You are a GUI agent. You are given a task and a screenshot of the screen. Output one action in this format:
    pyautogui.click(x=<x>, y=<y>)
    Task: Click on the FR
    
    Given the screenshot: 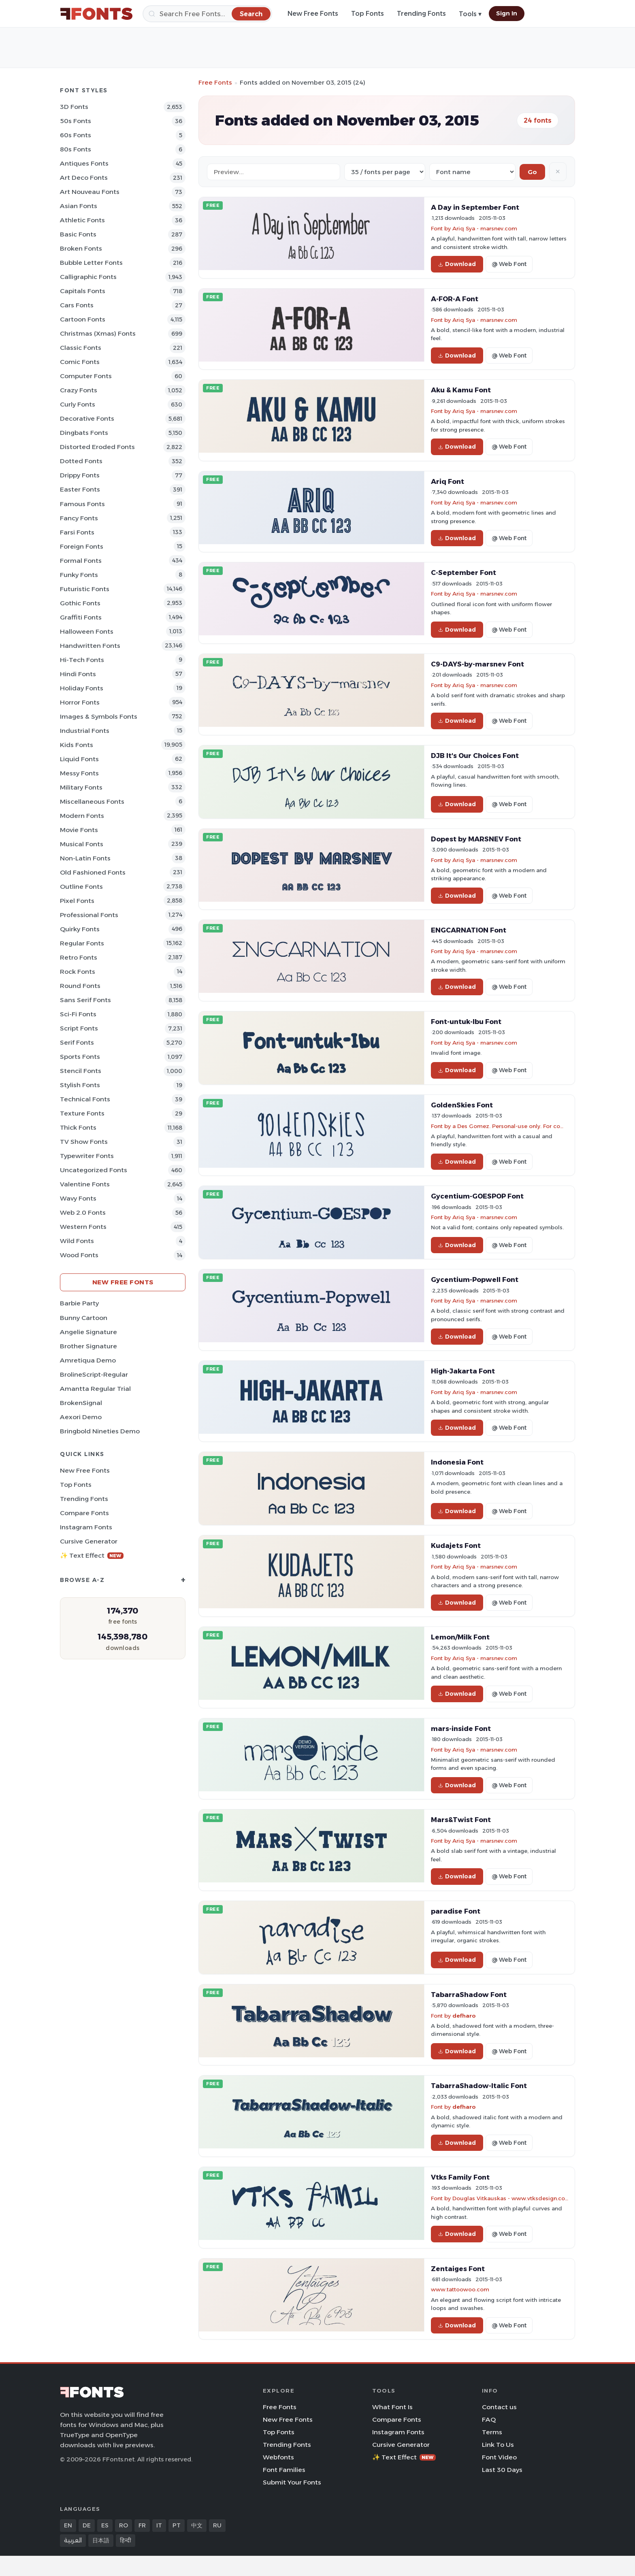 What is the action you would take?
    pyautogui.click(x=142, y=2525)
    